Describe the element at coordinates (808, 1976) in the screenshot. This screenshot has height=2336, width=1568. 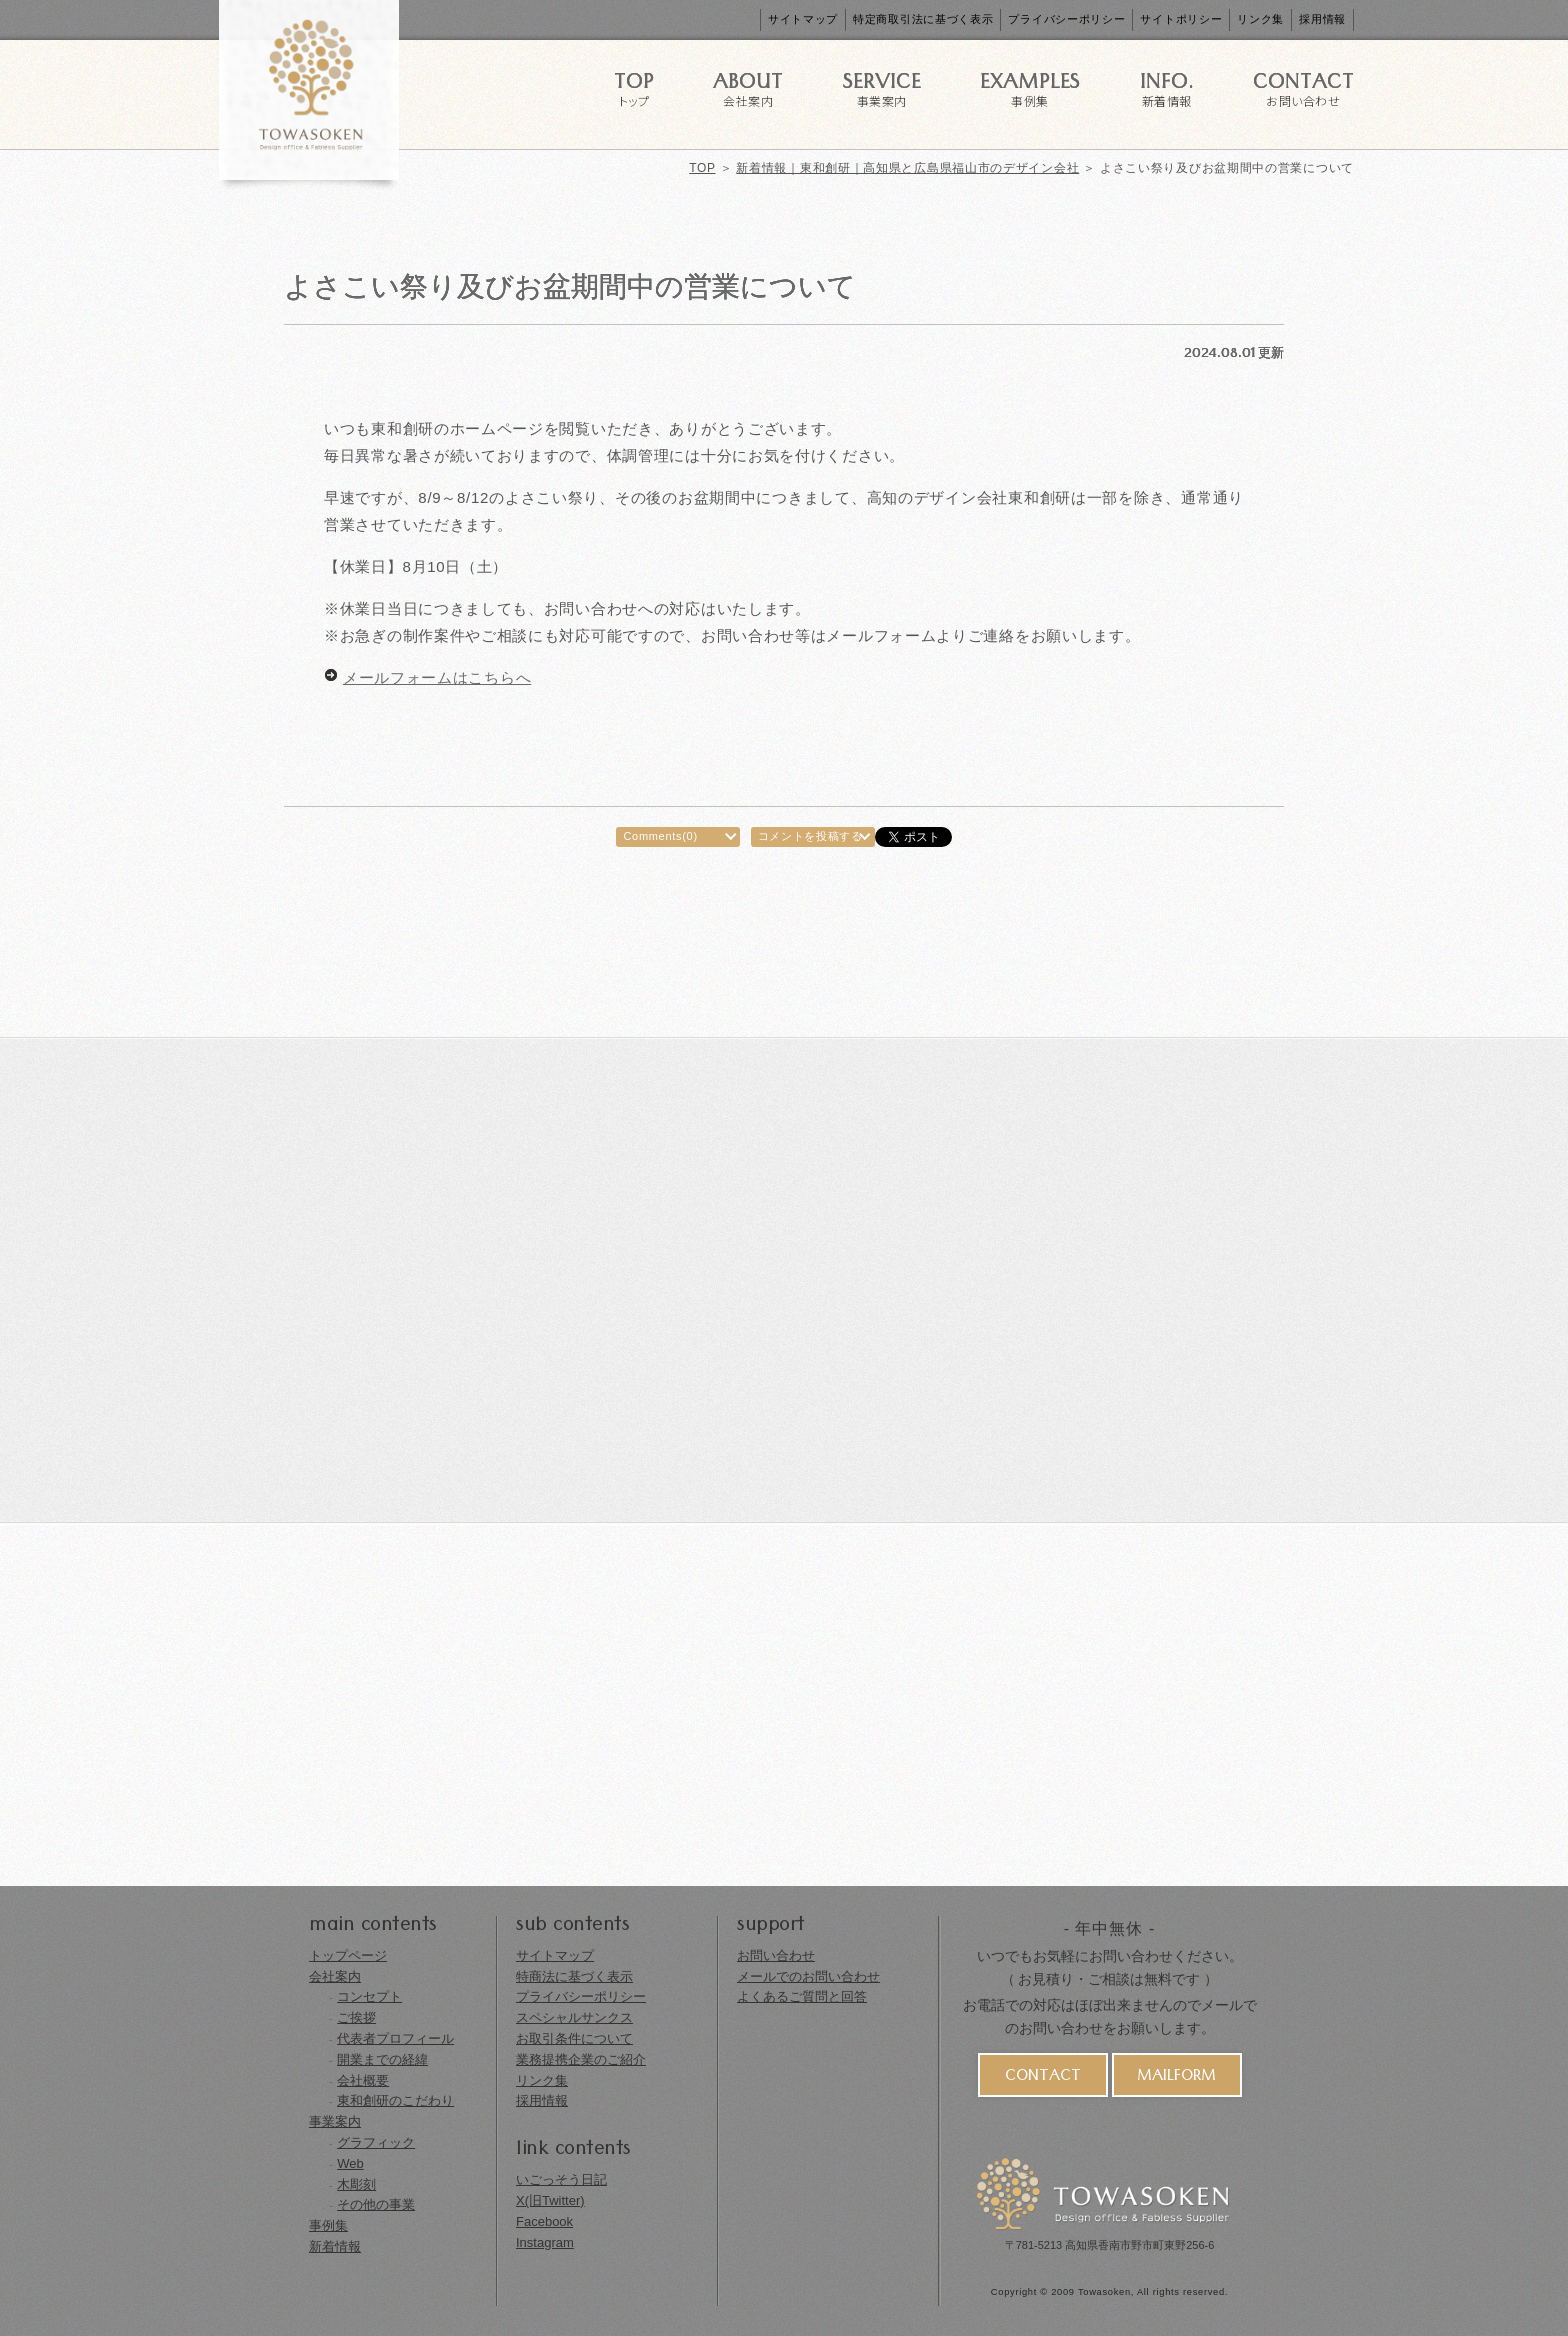
I see `メールでのお問い合わせ` at that location.